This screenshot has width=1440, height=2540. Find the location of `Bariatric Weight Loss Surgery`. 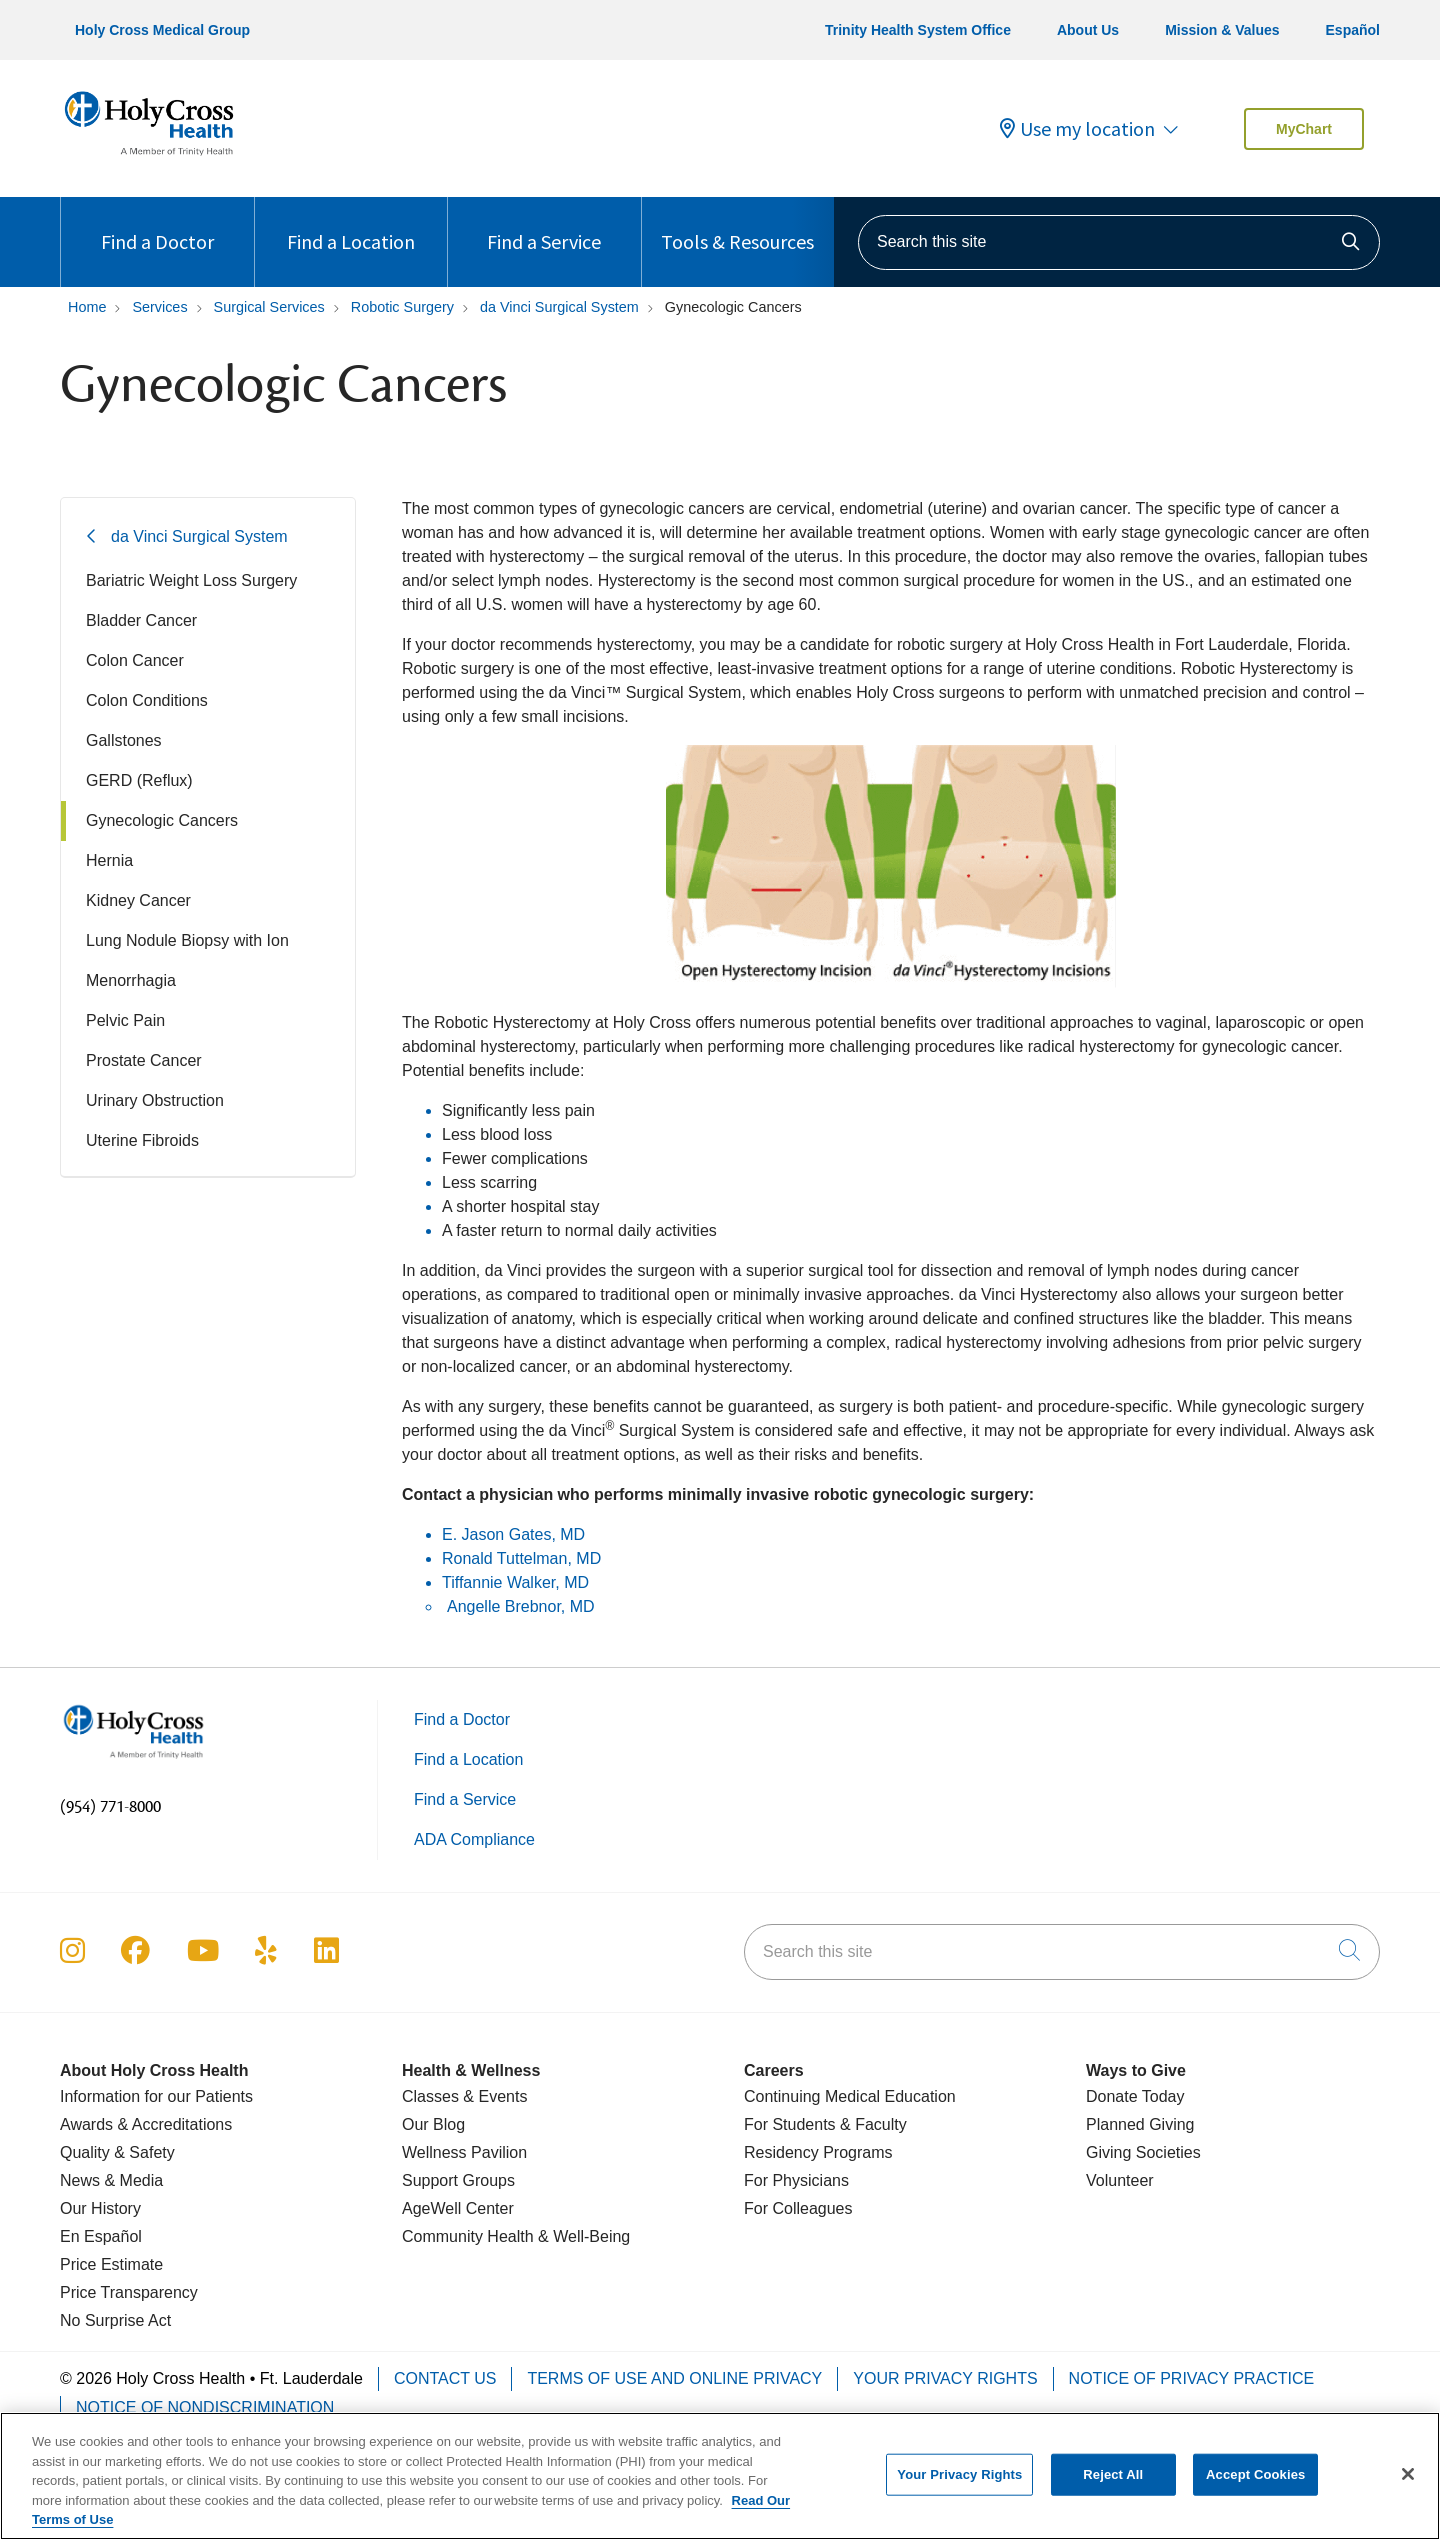

Bariatric Weight Loss Surgery is located at coordinates (191, 580).